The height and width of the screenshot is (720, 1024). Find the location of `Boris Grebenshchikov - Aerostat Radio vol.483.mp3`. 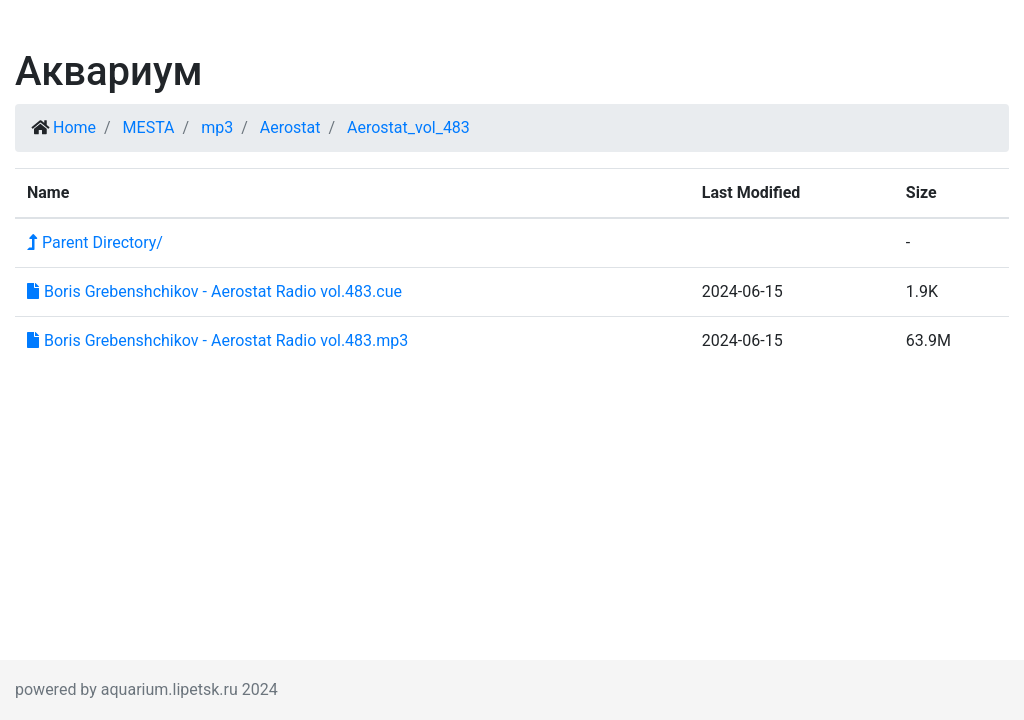

Boris Grebenshchikov - Aerostat Radio vol.483.mp3 is located at coordinates (217, 340).